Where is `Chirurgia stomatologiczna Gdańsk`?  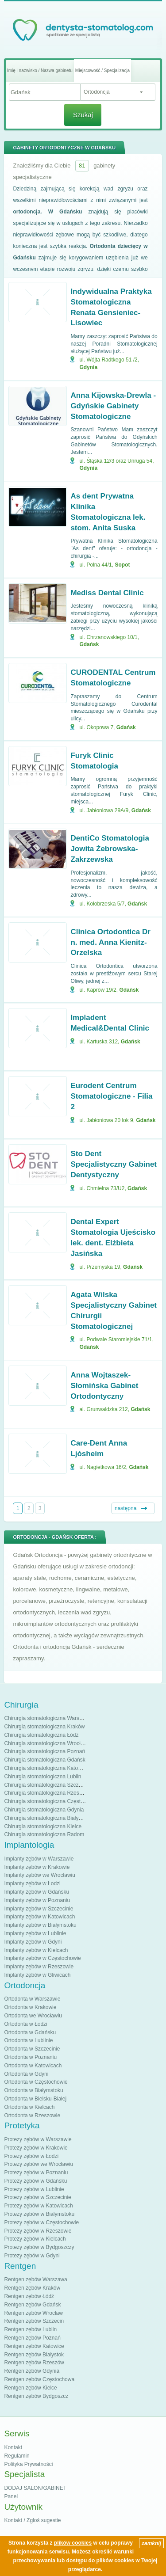 Chirurgia stomatologiczna Gdańsk is located at coordinates (44, 1760).